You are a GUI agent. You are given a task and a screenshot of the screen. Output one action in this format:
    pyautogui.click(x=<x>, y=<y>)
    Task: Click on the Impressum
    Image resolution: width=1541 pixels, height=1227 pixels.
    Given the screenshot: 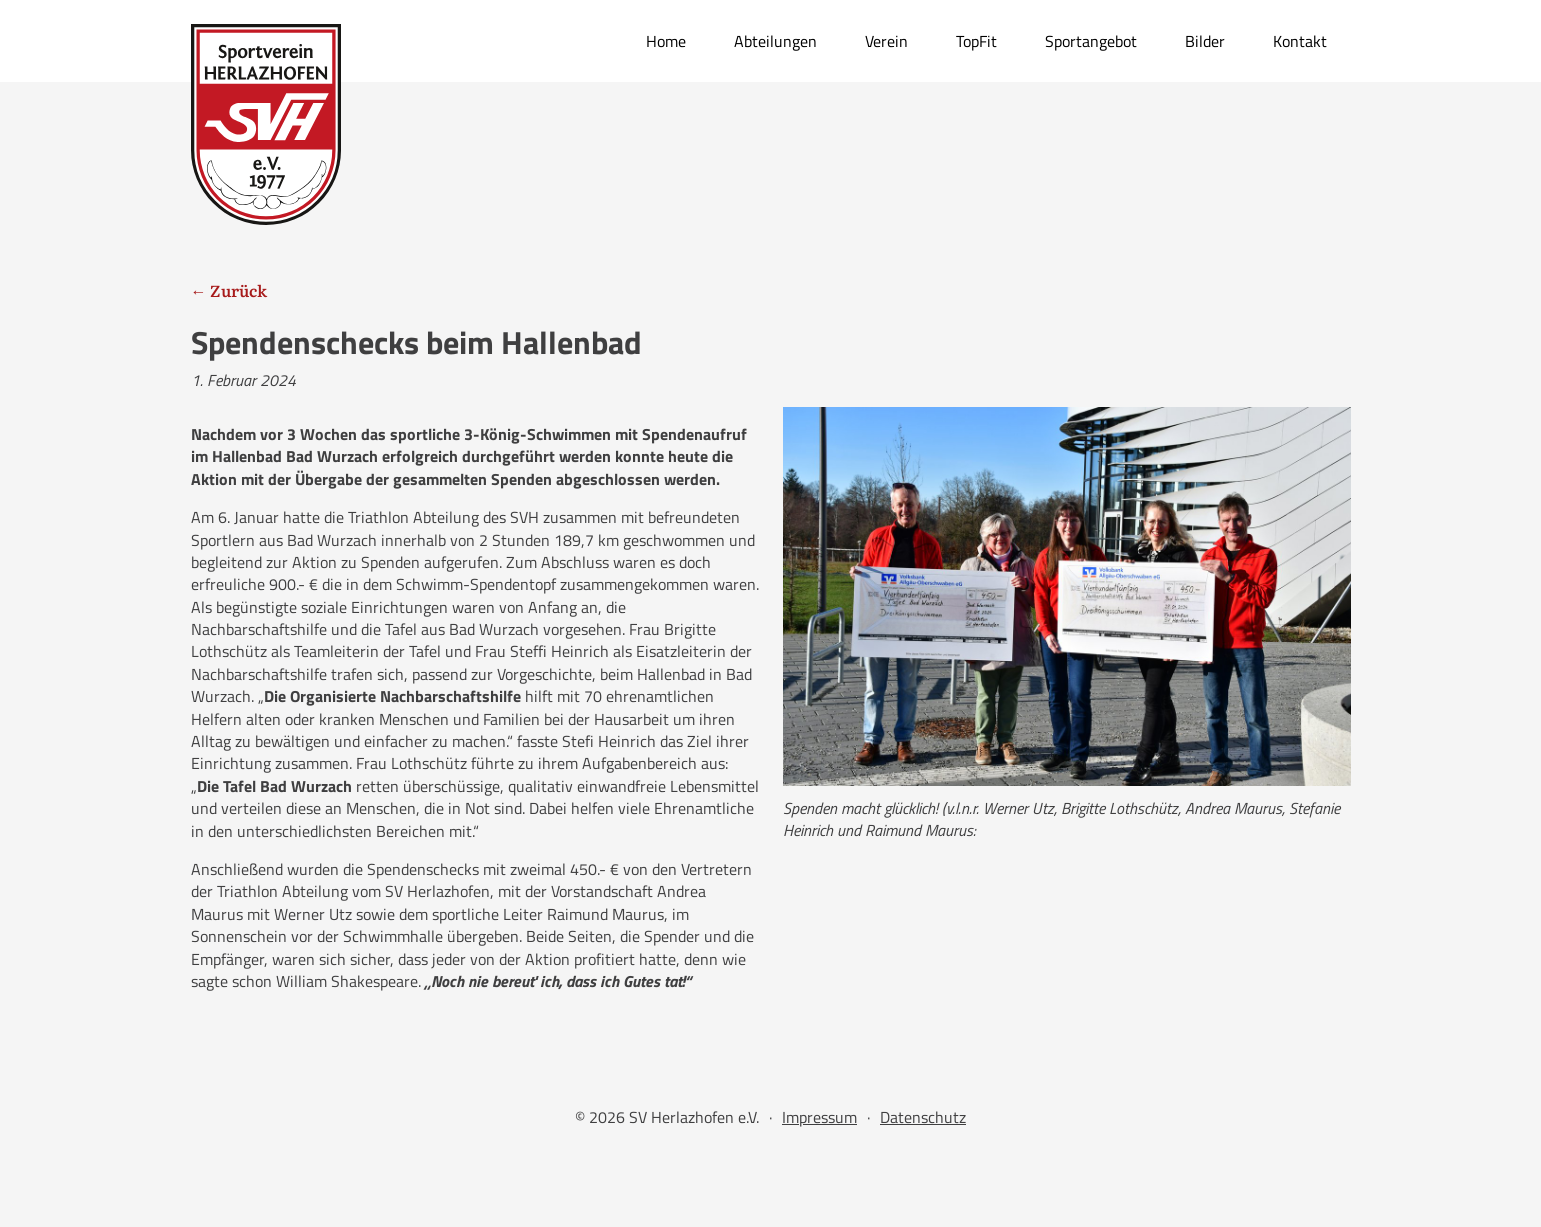 What is the action you would take?
    pyautogui.click(x=819, y=1117)
    